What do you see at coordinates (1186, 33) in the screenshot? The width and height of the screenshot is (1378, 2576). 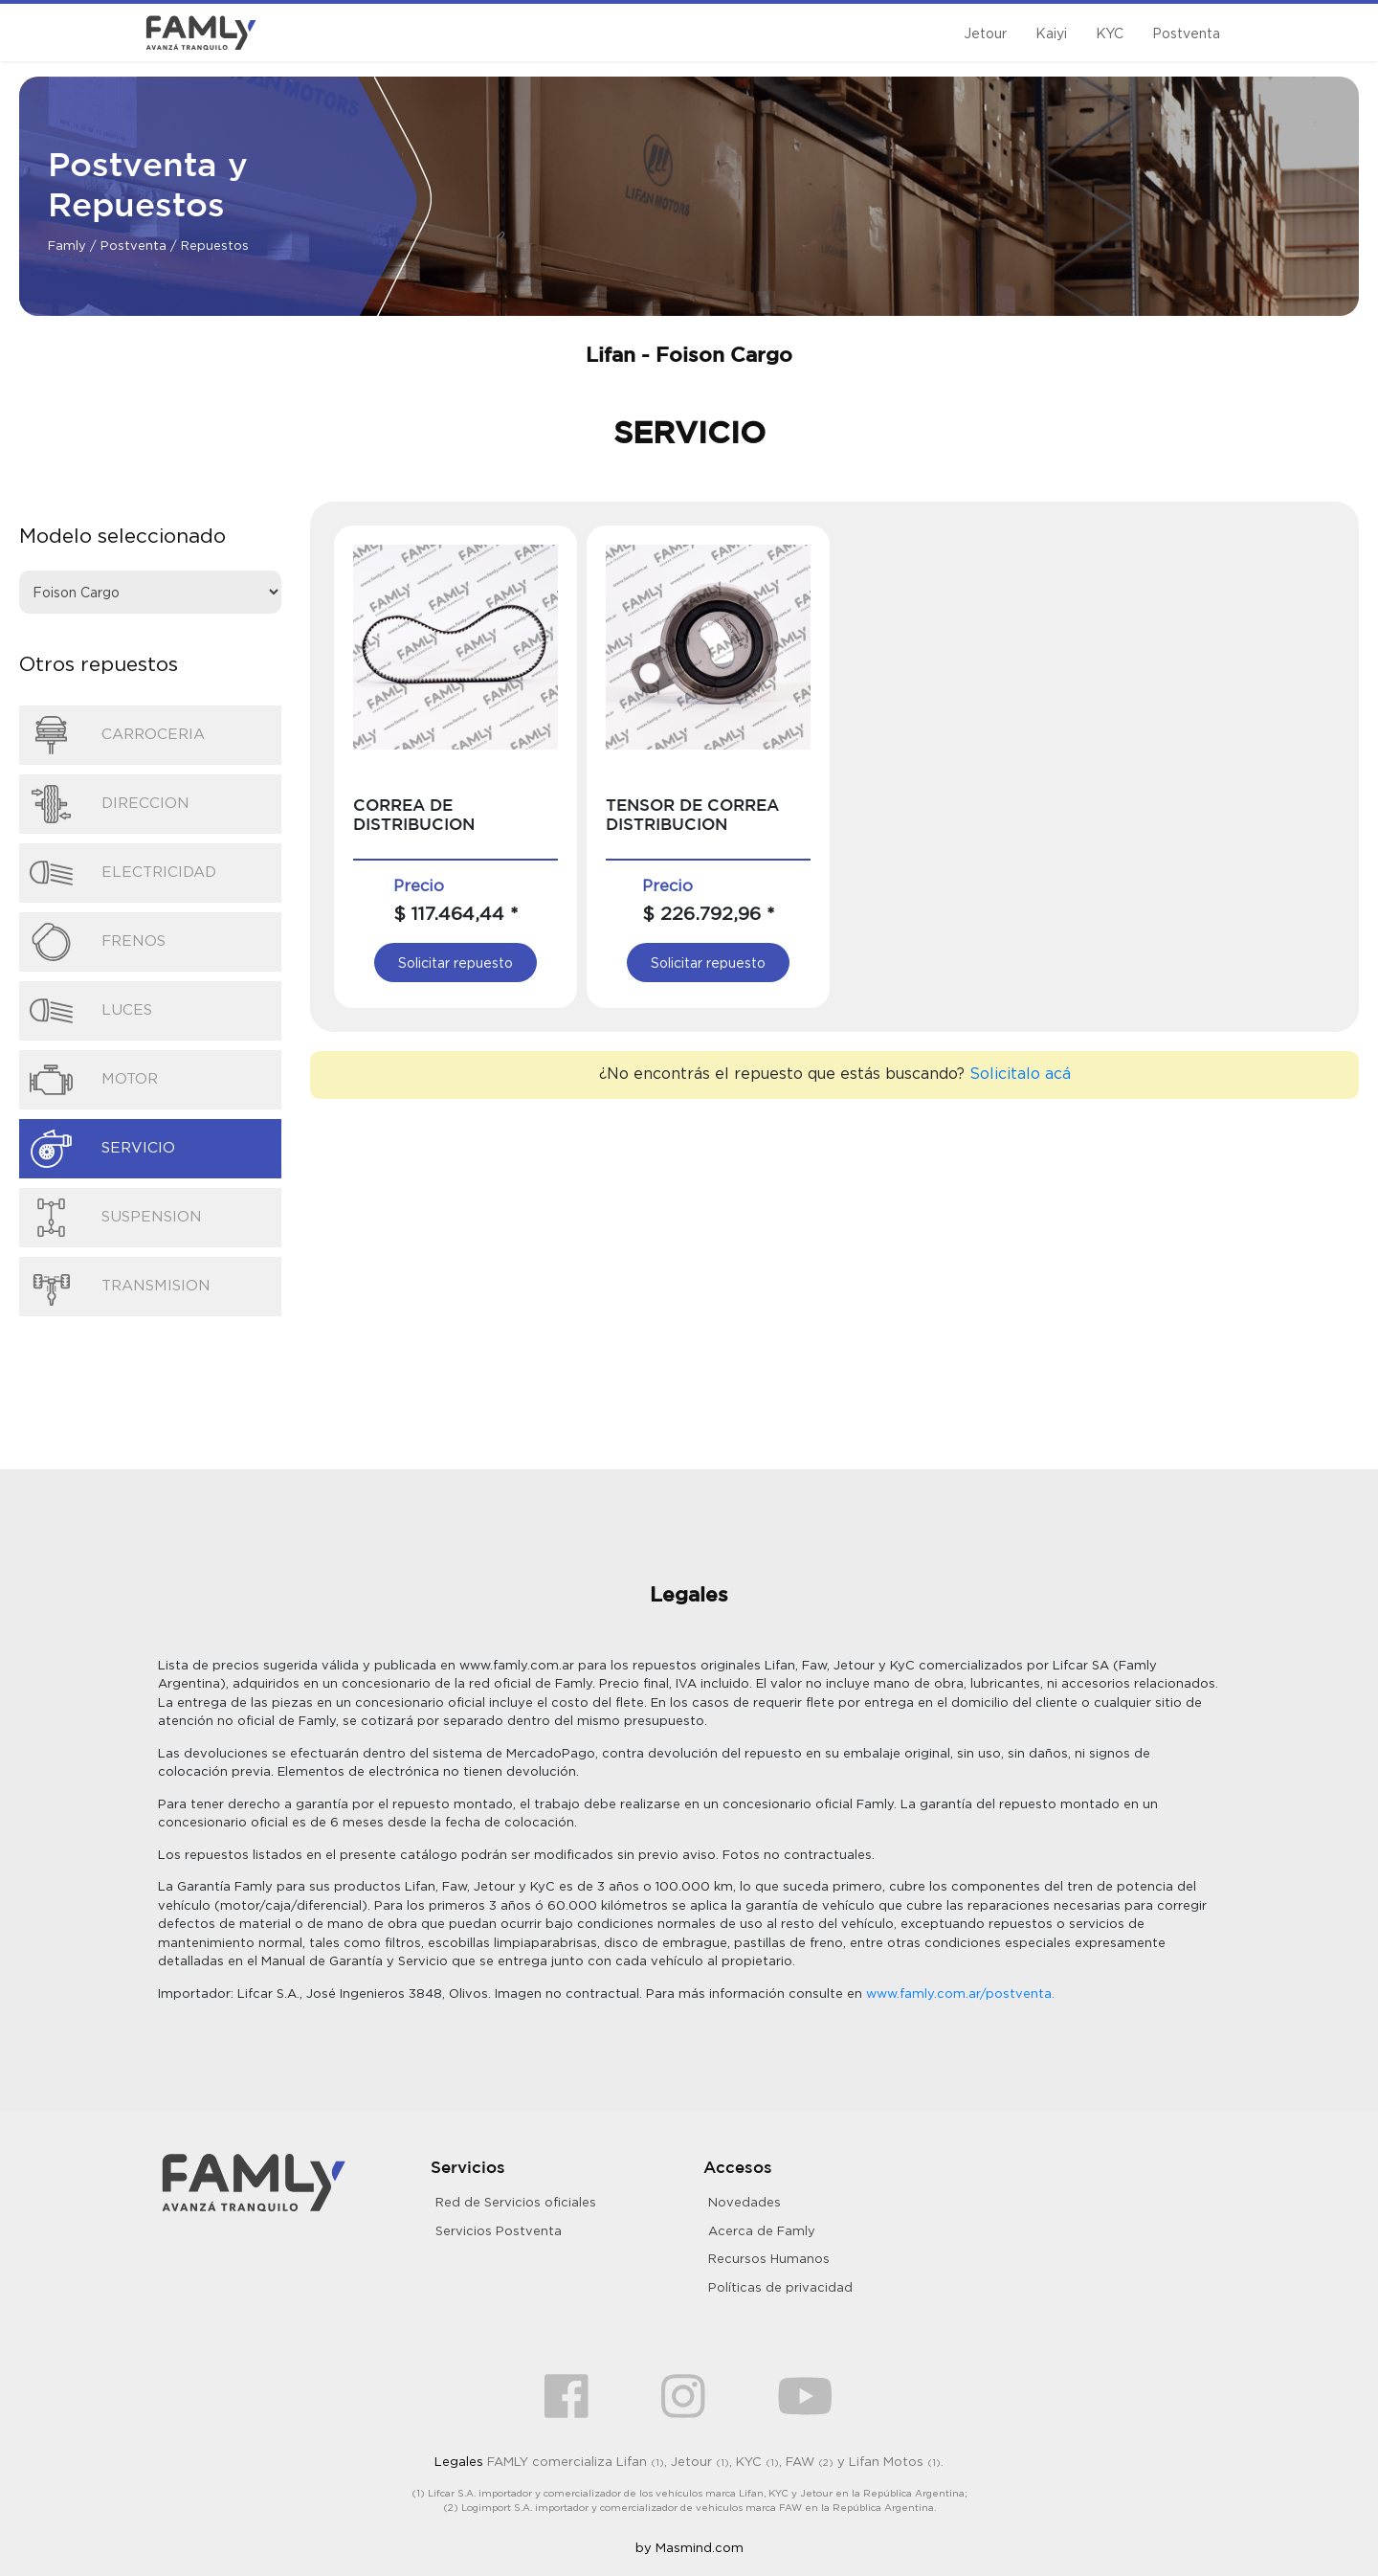 I see `Postventa` at bounding box center [1186, 33].